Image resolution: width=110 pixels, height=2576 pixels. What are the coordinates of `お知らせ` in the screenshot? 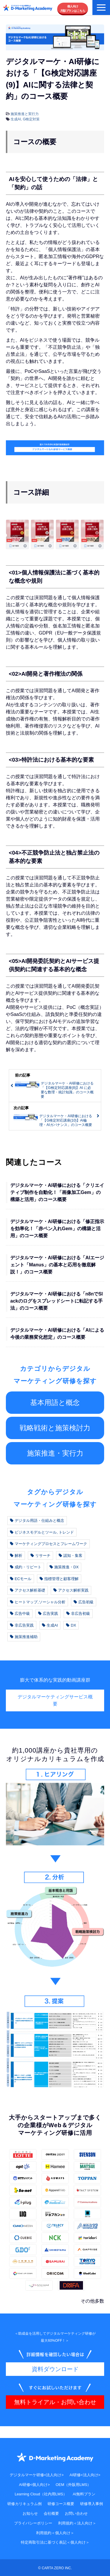 It's located at (30, 2513).